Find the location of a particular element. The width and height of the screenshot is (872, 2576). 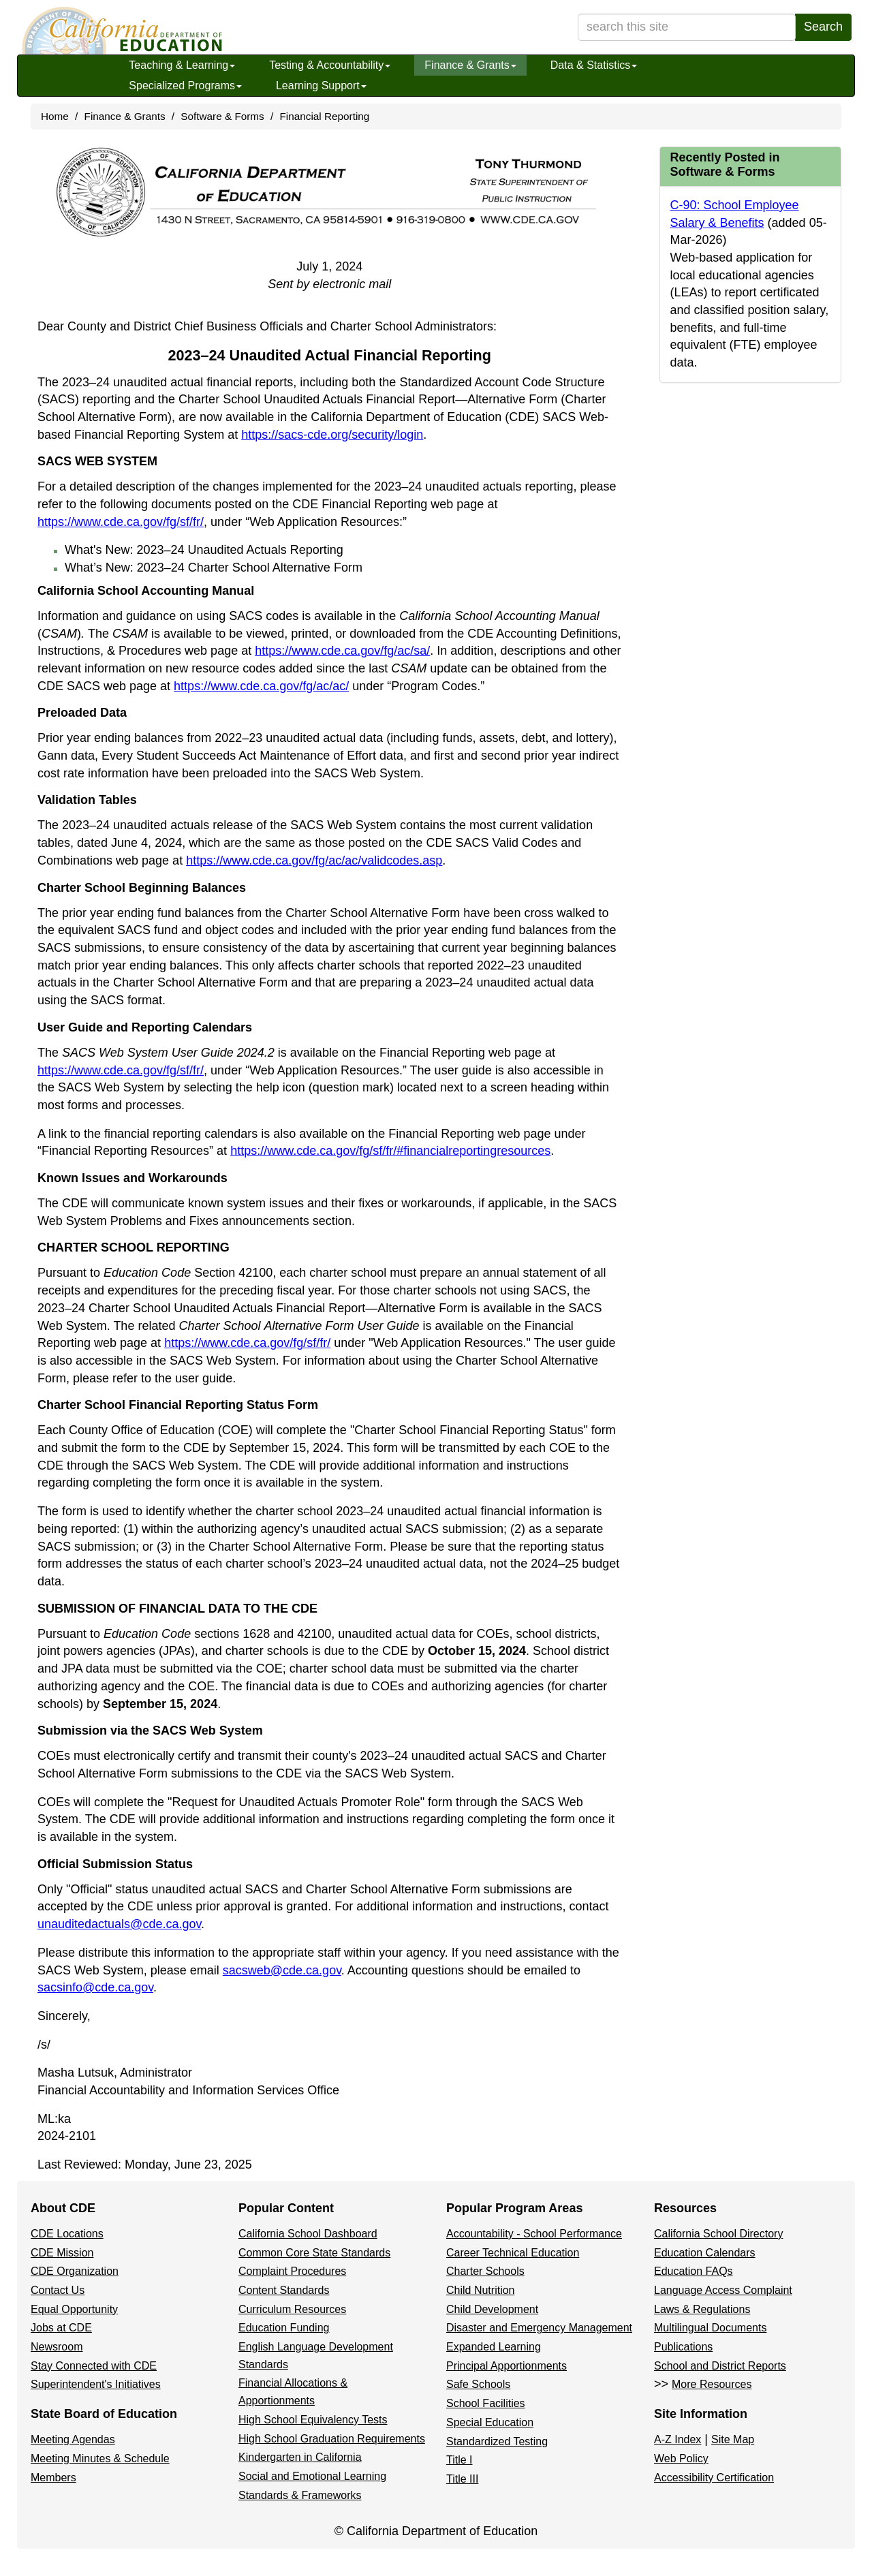

[search term] is located at coordinates (687, 27).